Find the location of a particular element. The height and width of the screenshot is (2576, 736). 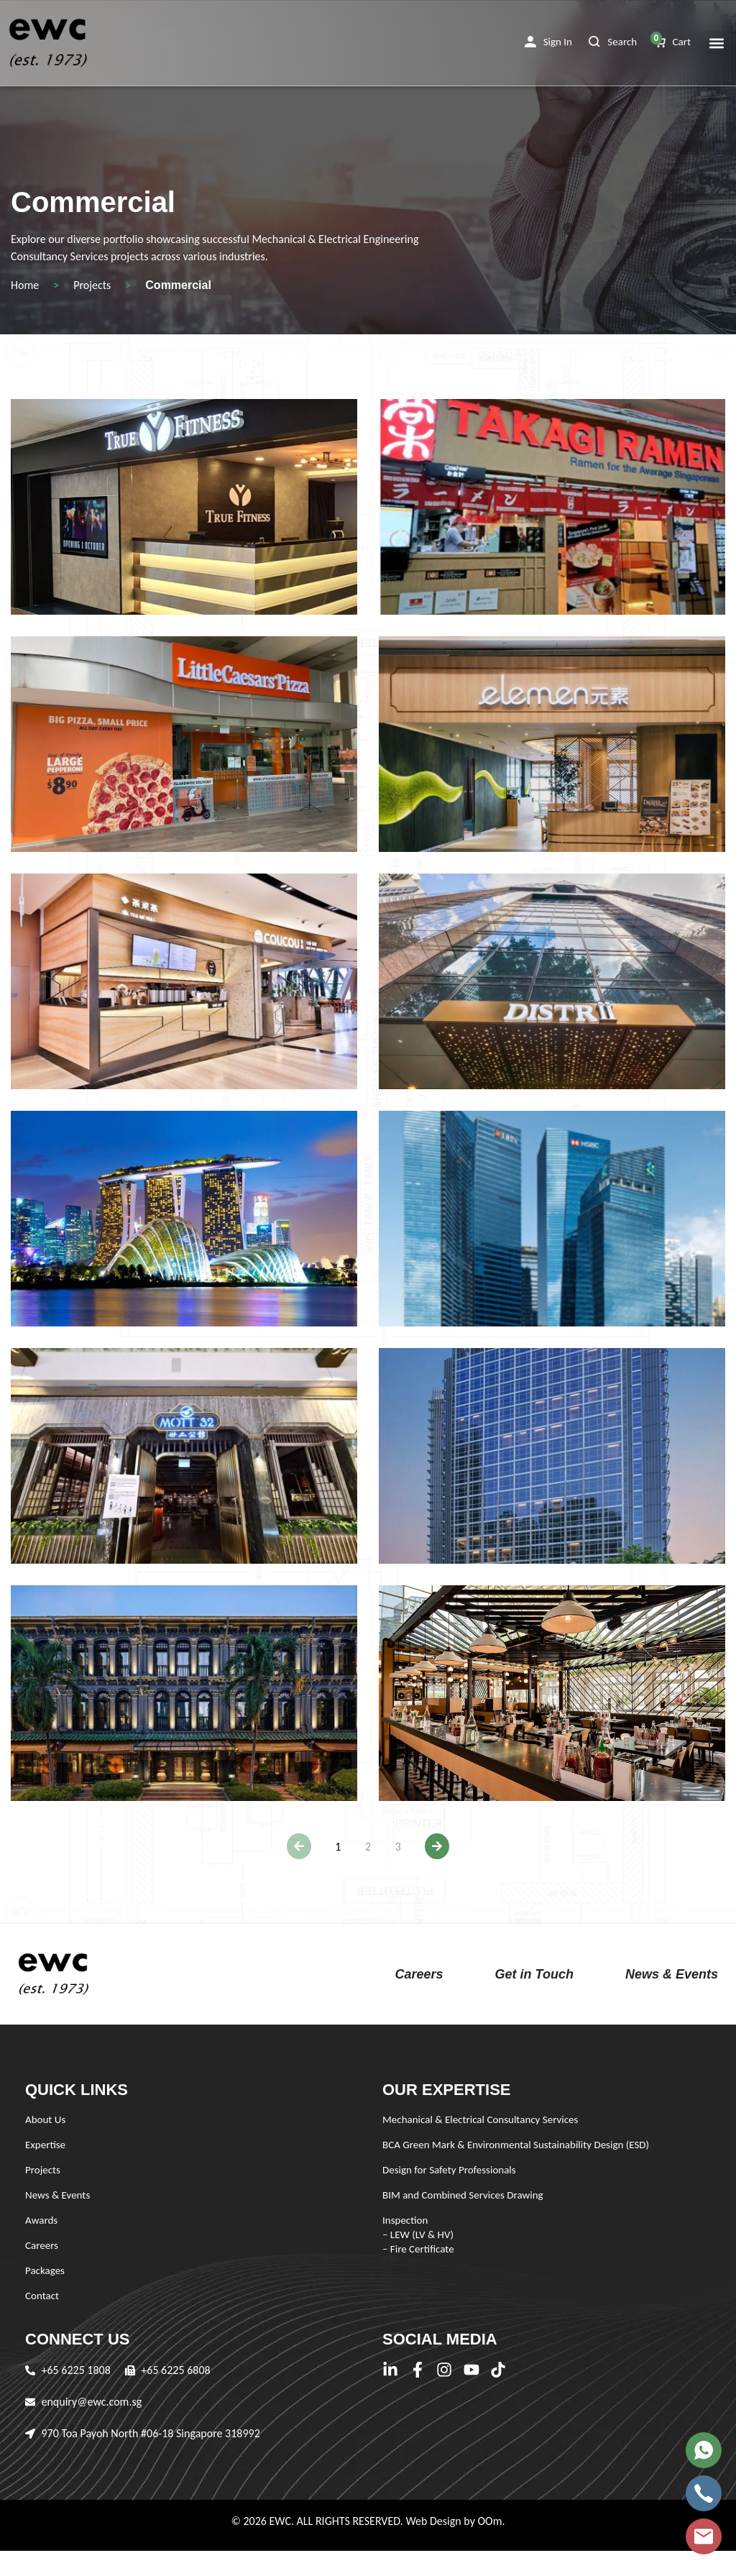

Projects is located at coordinates (92, 285).